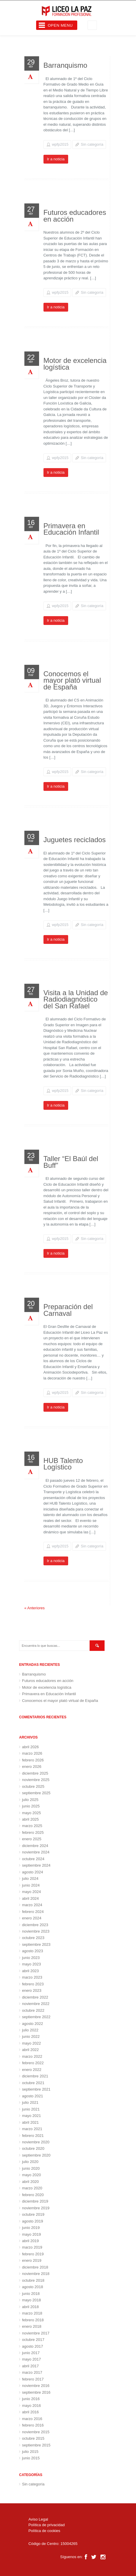 This screenshot has width=136, height=2576. Describe the element at coordinates (36, 2445) in the screenshot. I see `septiembre 2015` at that location.